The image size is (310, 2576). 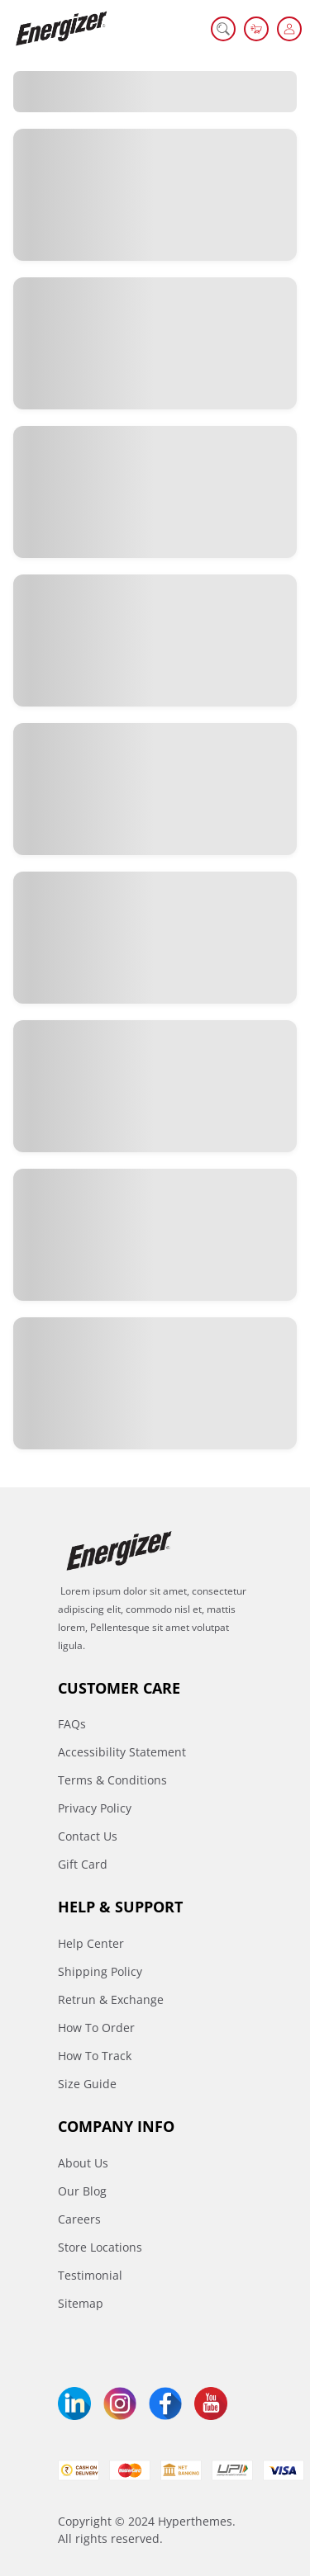 I want to click on Accessibility Statement, so click(x=122, y=1752).